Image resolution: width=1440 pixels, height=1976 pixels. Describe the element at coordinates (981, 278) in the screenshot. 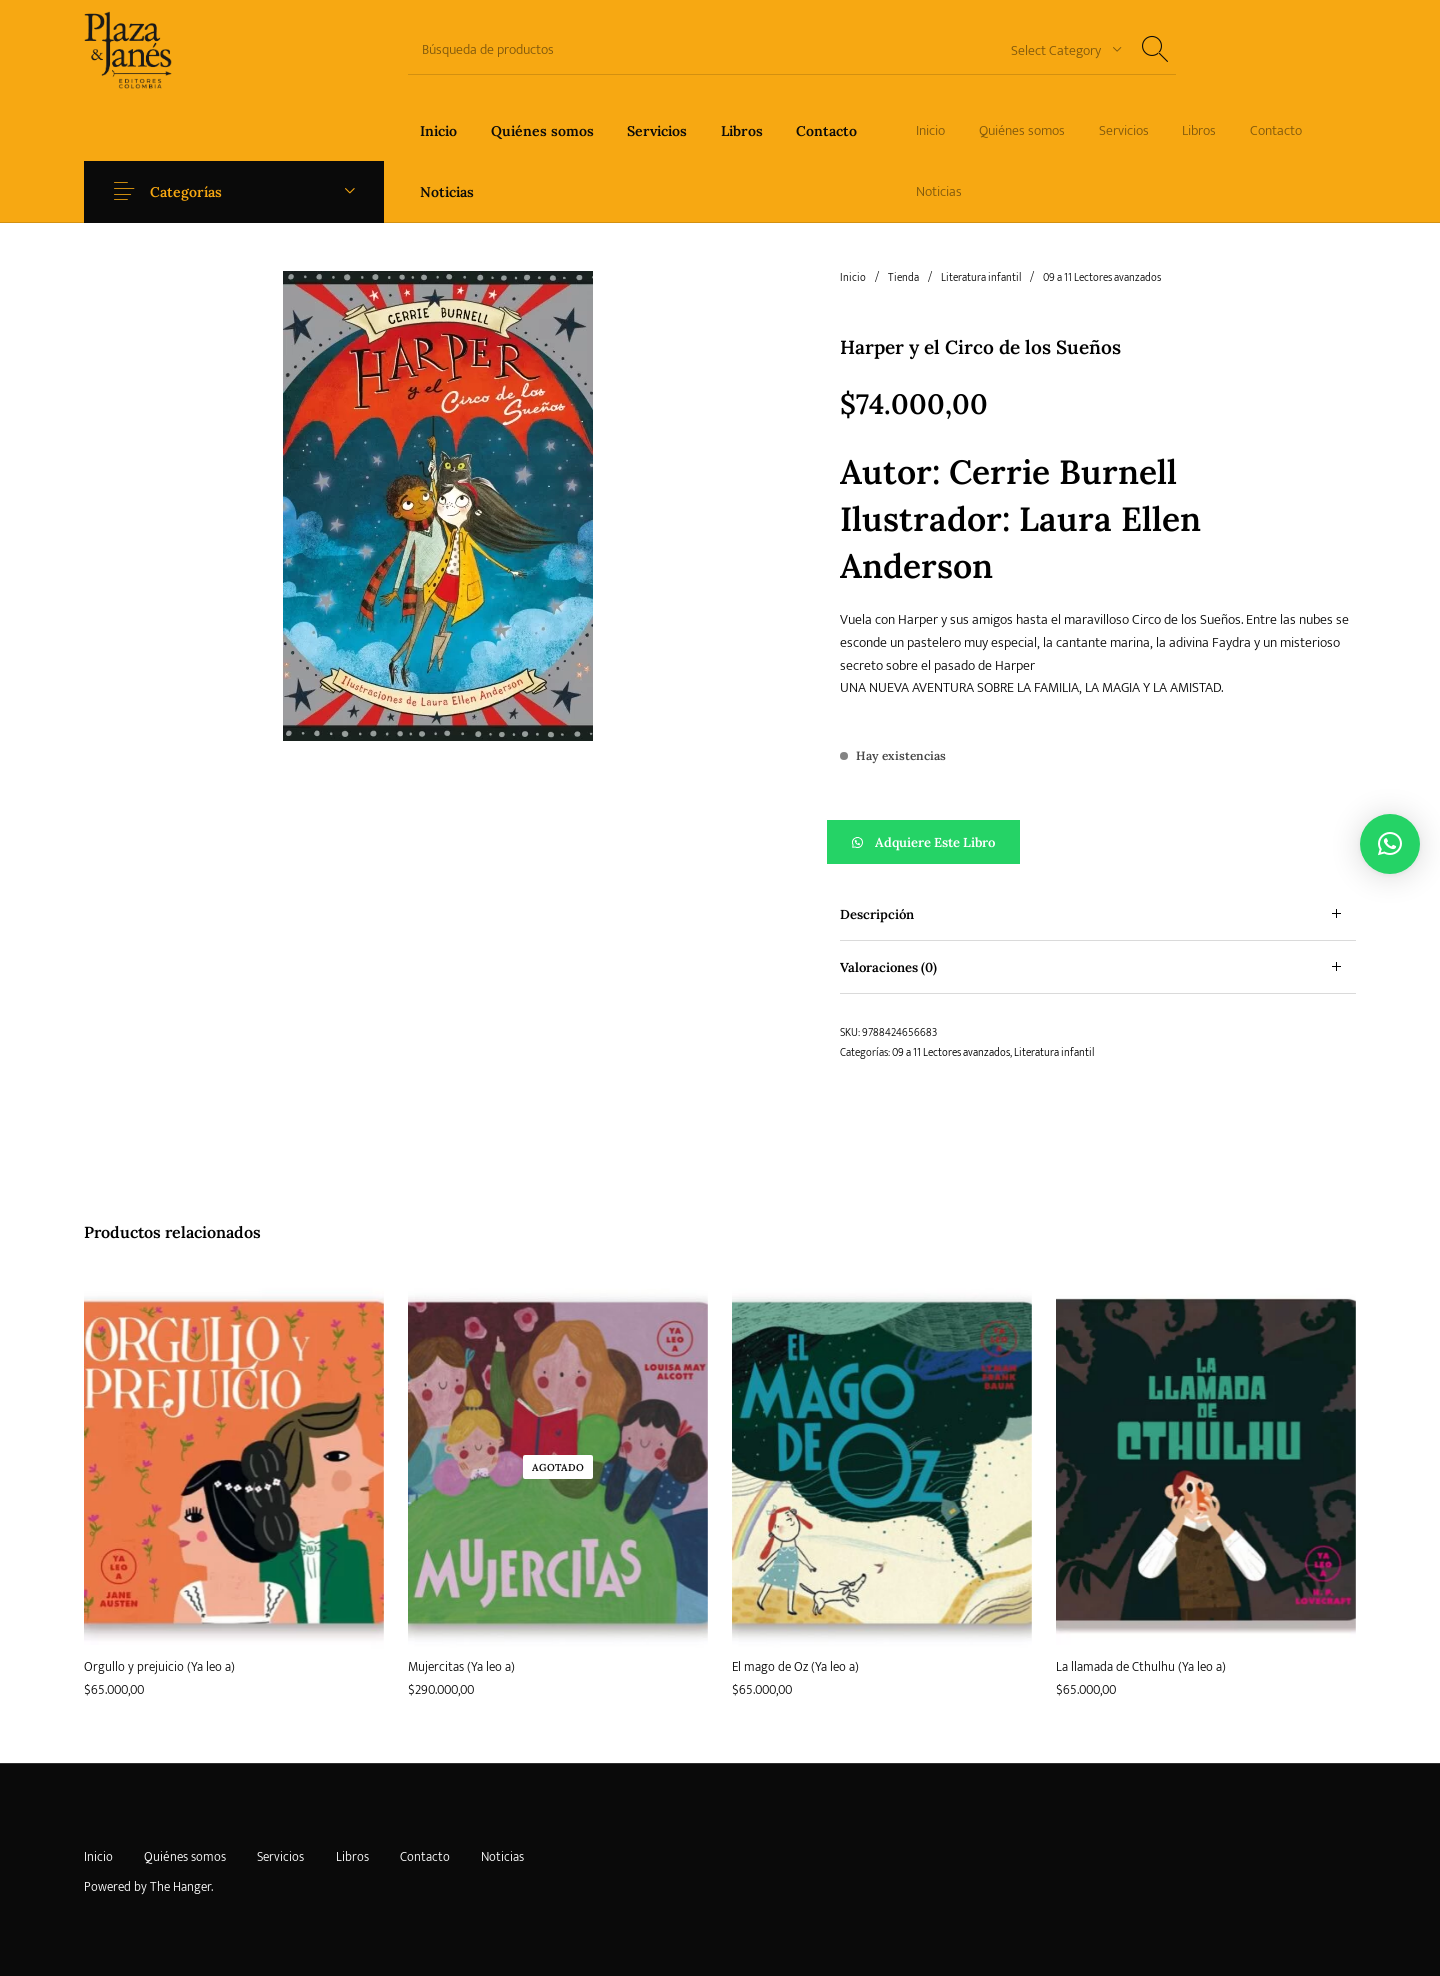

I see `Literatura infantil` at that location.